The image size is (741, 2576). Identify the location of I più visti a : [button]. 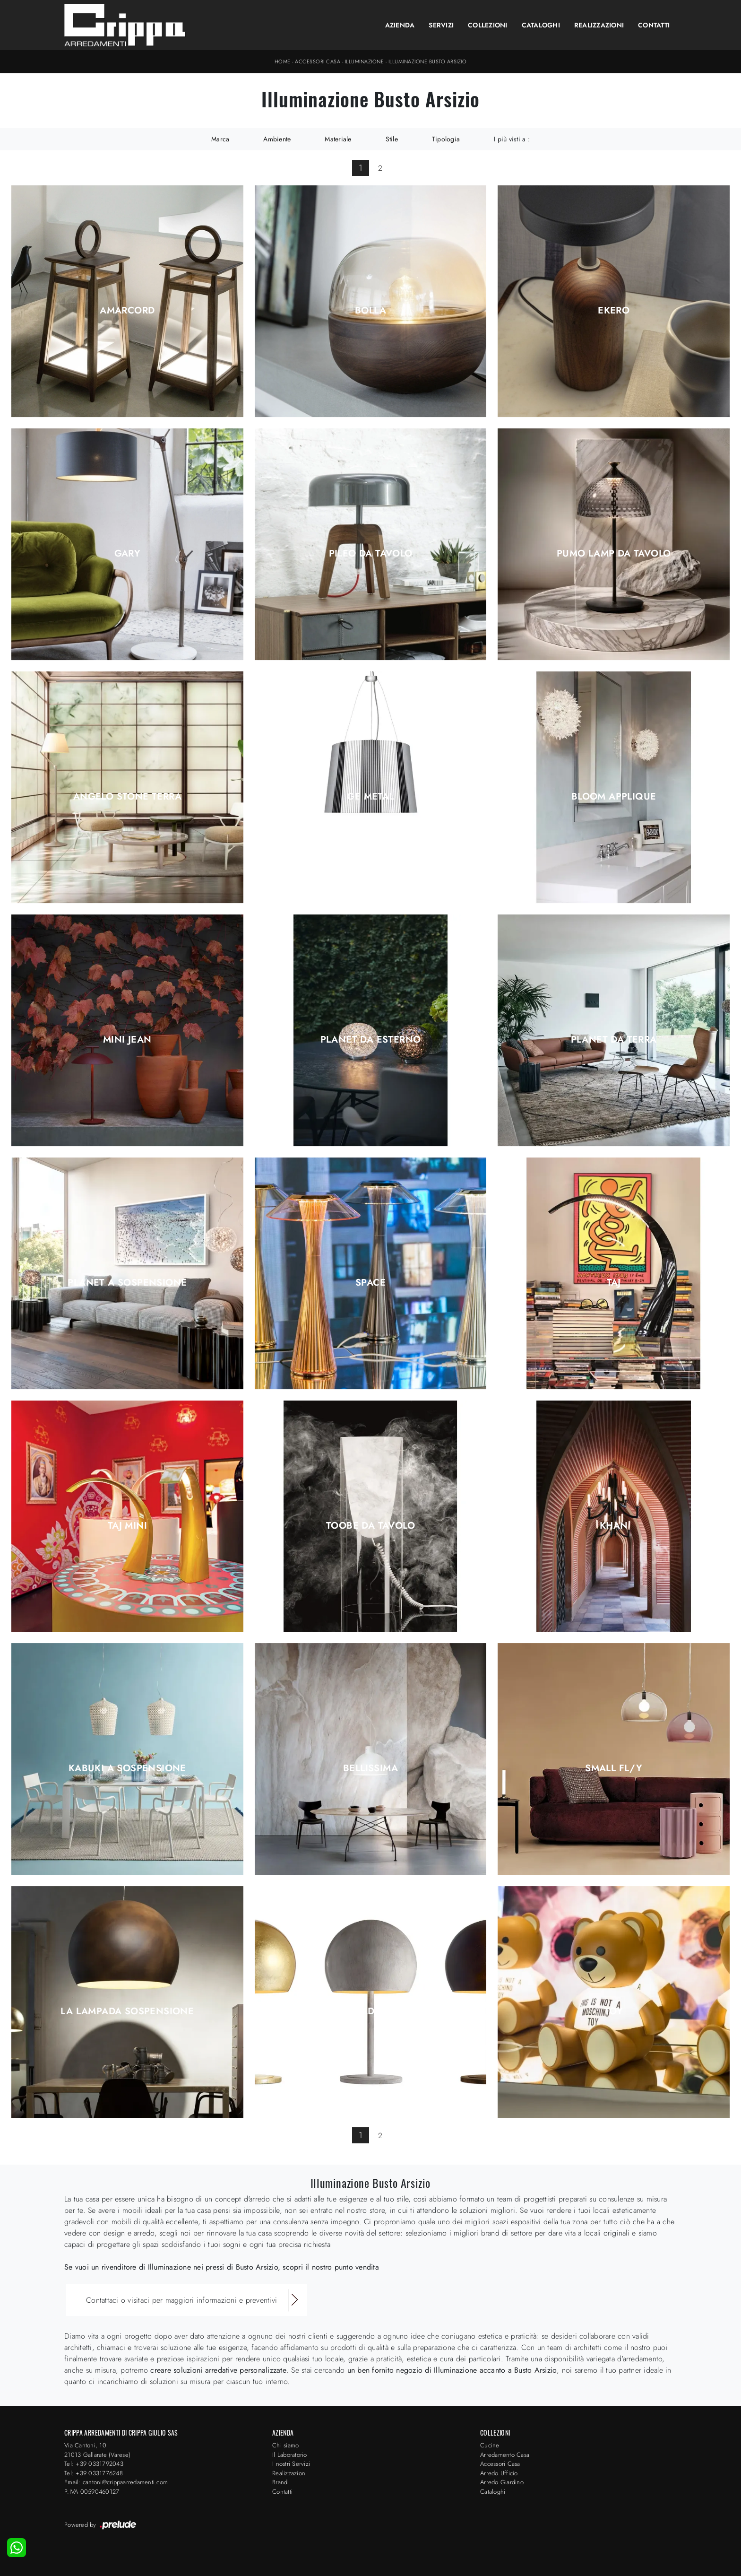
(512, 139).